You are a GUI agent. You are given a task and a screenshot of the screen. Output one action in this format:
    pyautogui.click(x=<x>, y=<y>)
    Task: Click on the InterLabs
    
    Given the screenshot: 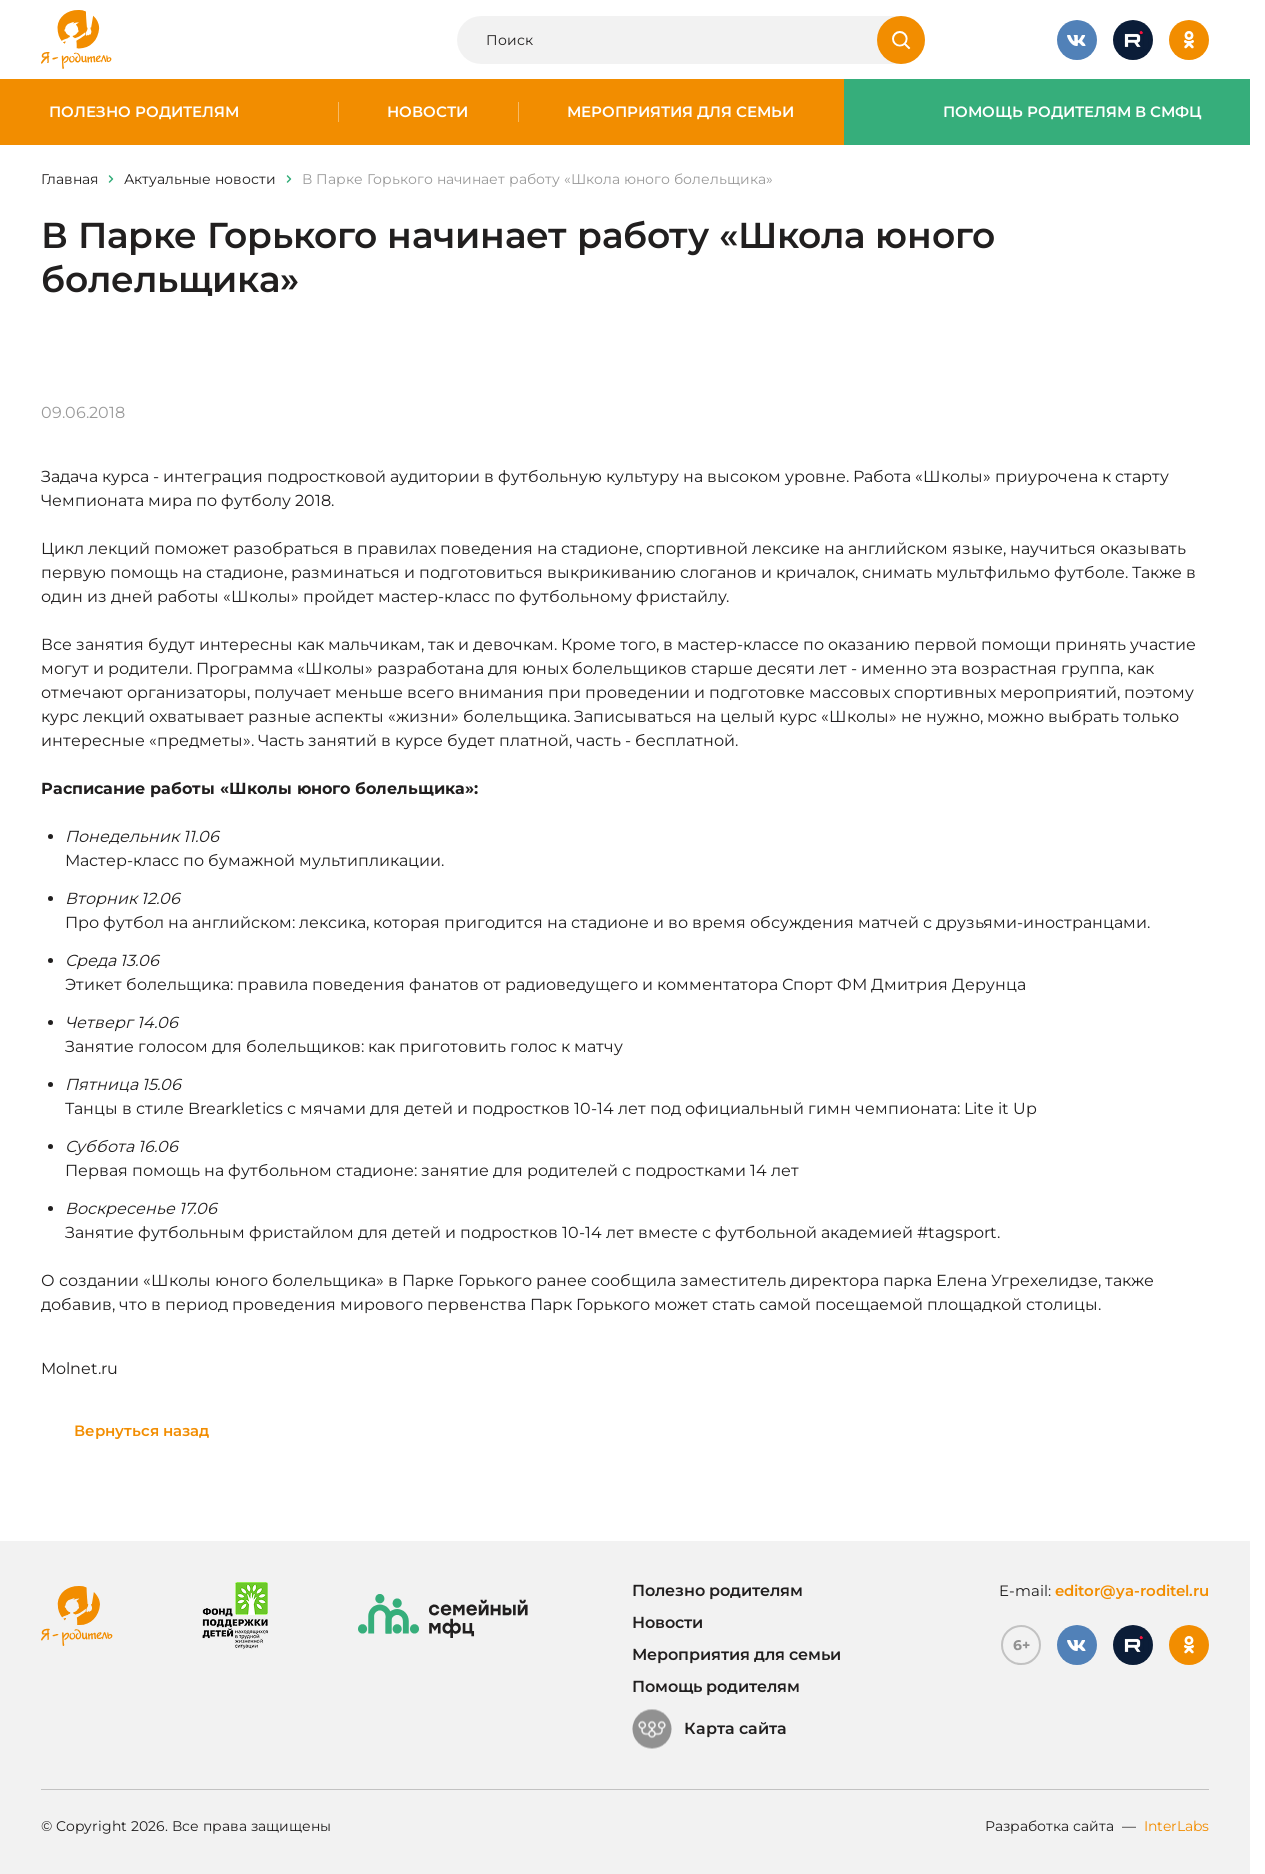 What is the action you would take?
    pyautogui.click(x=1176, y=1826)
    